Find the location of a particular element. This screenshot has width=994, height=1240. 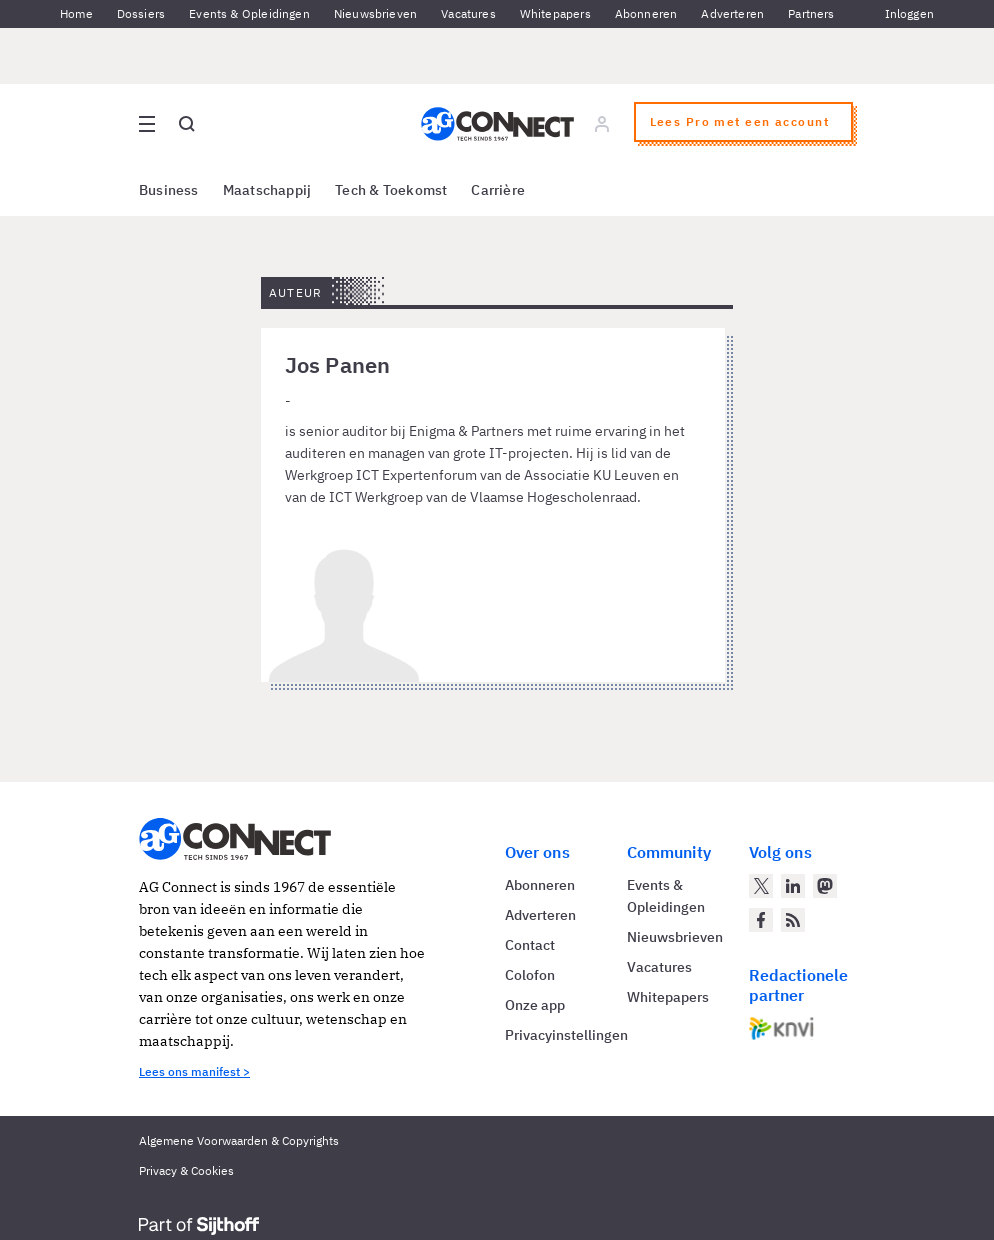

Abonneren is located at coordinates (646, 13).